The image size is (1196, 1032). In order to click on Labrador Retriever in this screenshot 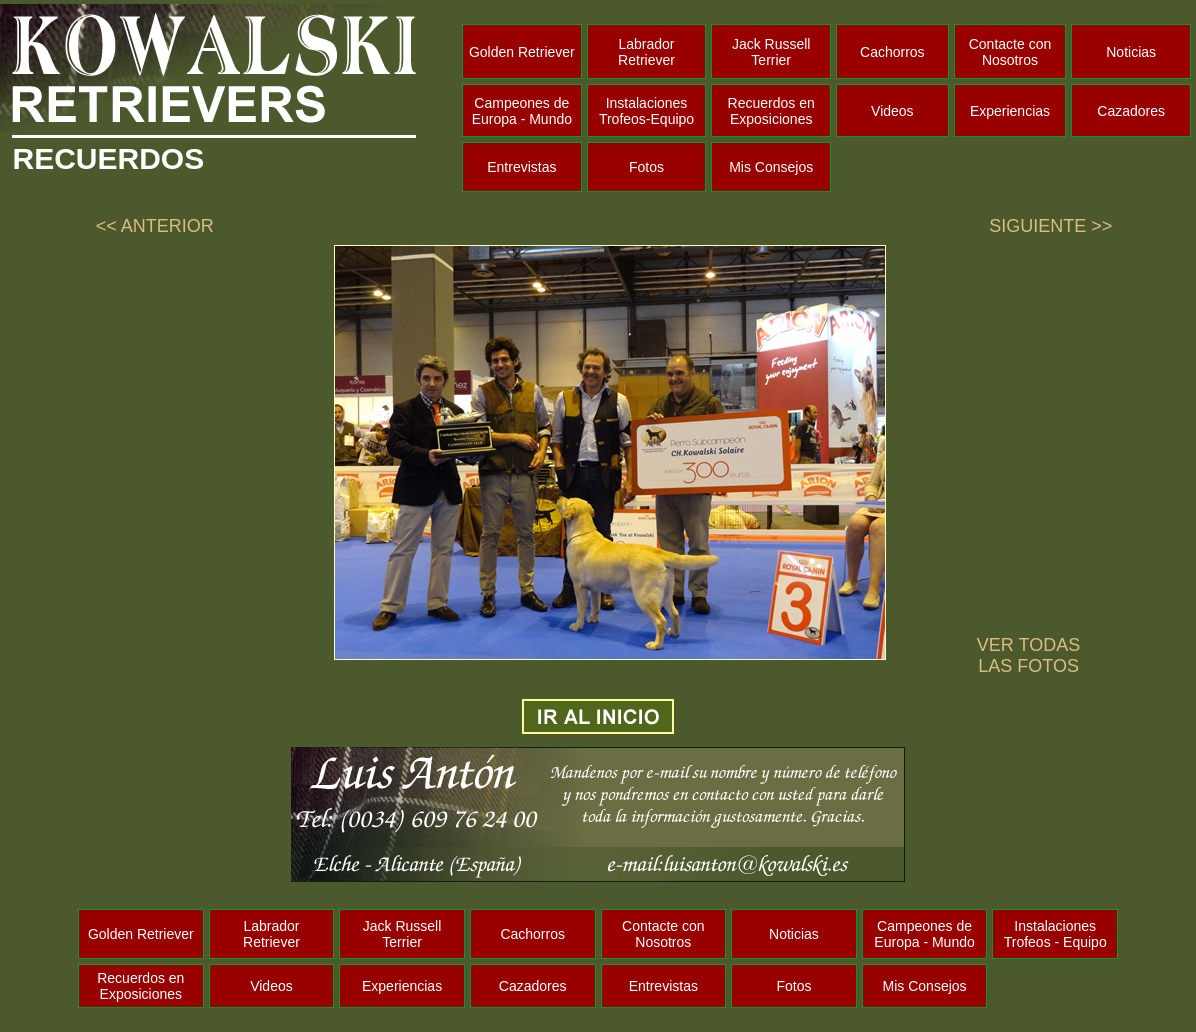, I will do `click(646, 52)`.